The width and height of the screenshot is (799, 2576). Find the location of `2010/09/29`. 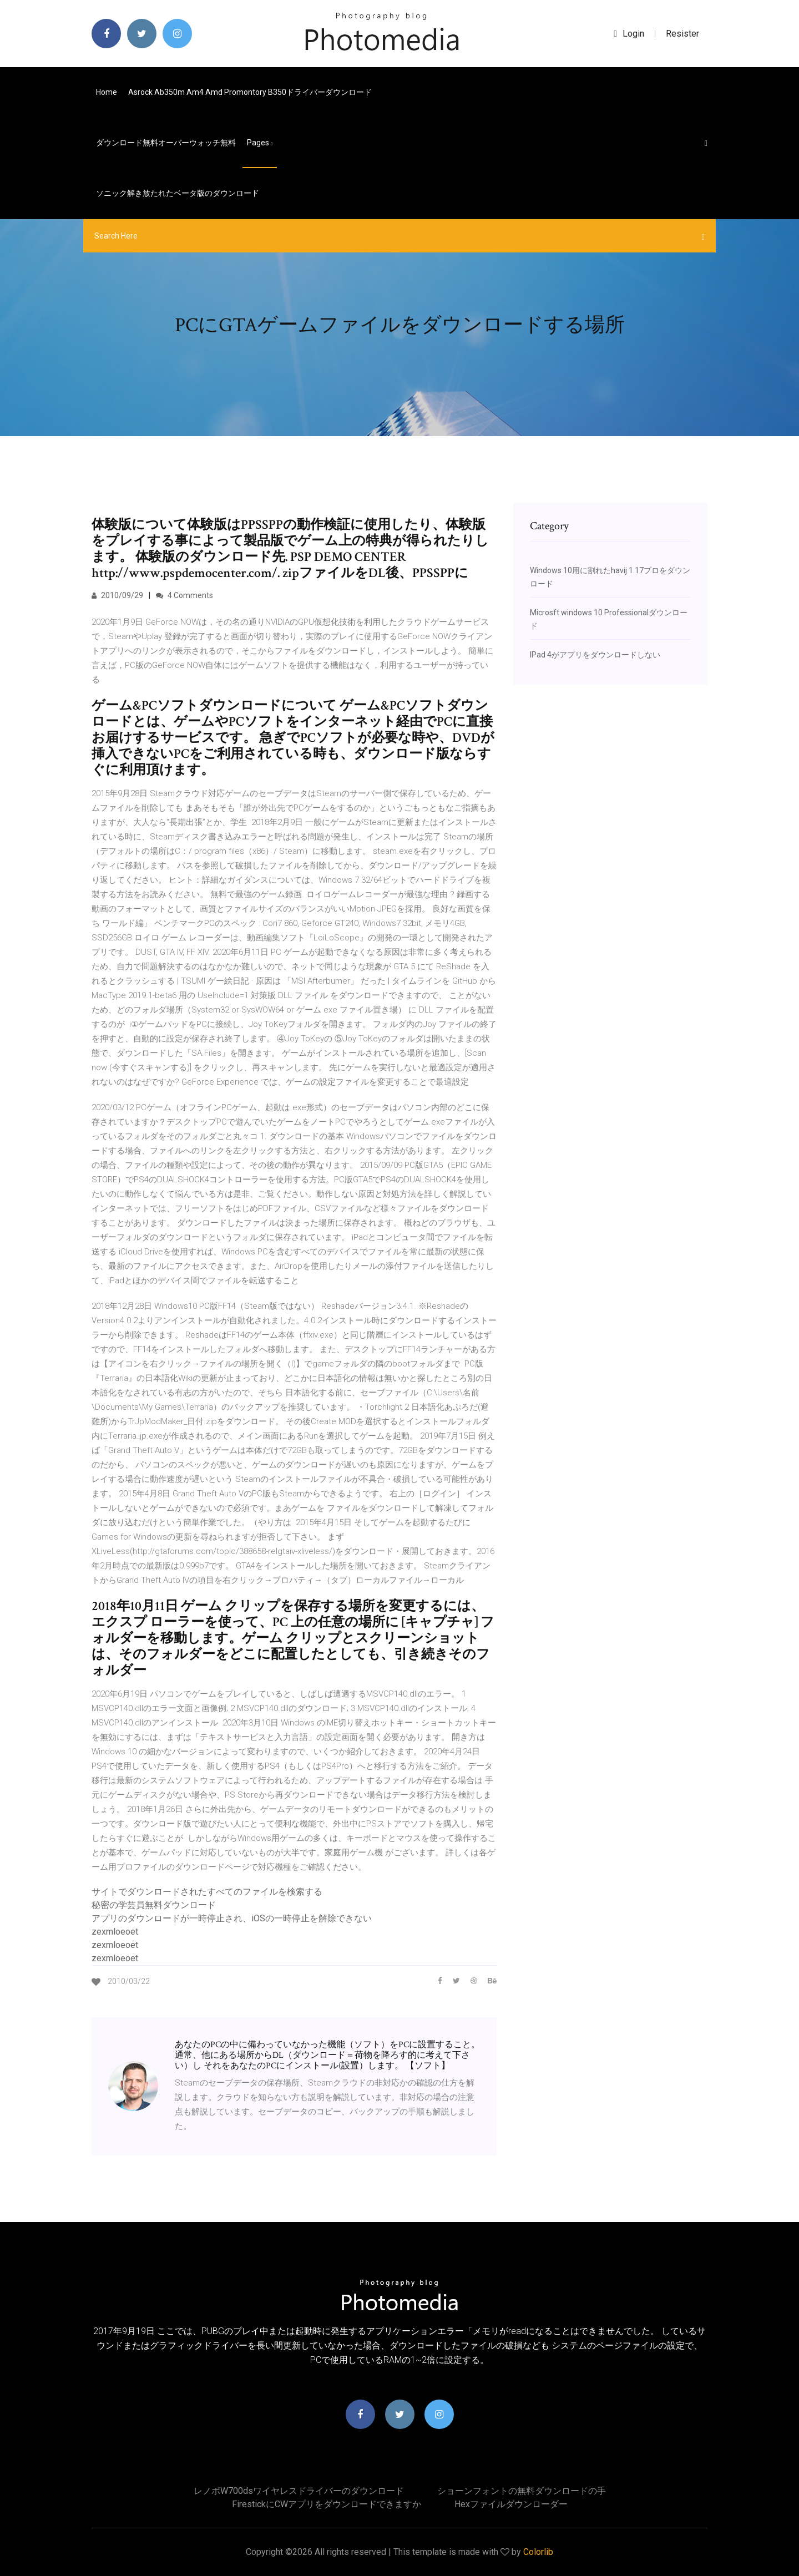

2010/09/29 is located at coordinates (117, 595).